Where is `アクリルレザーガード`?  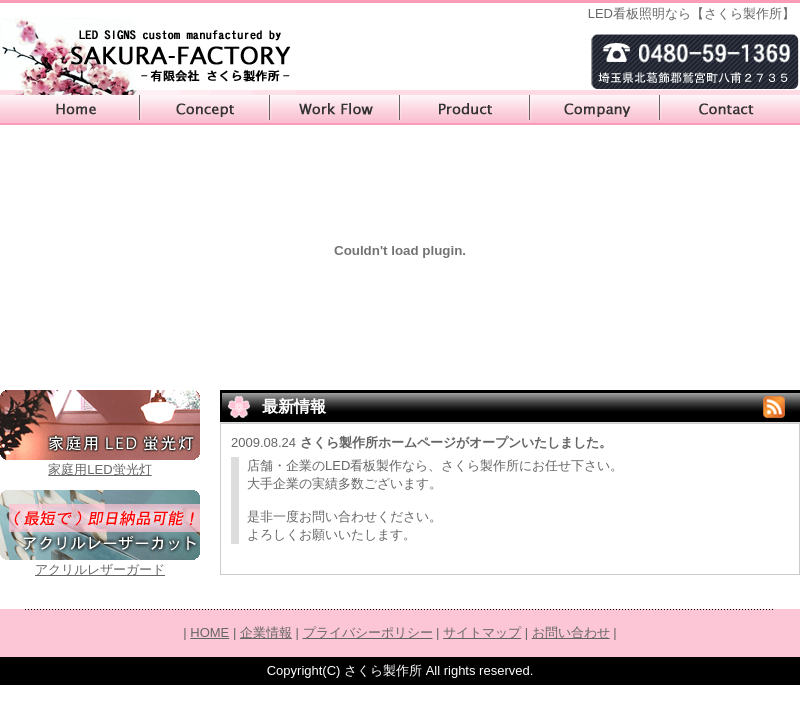
アクリルレザーガード is located at coordinates (100, 569).